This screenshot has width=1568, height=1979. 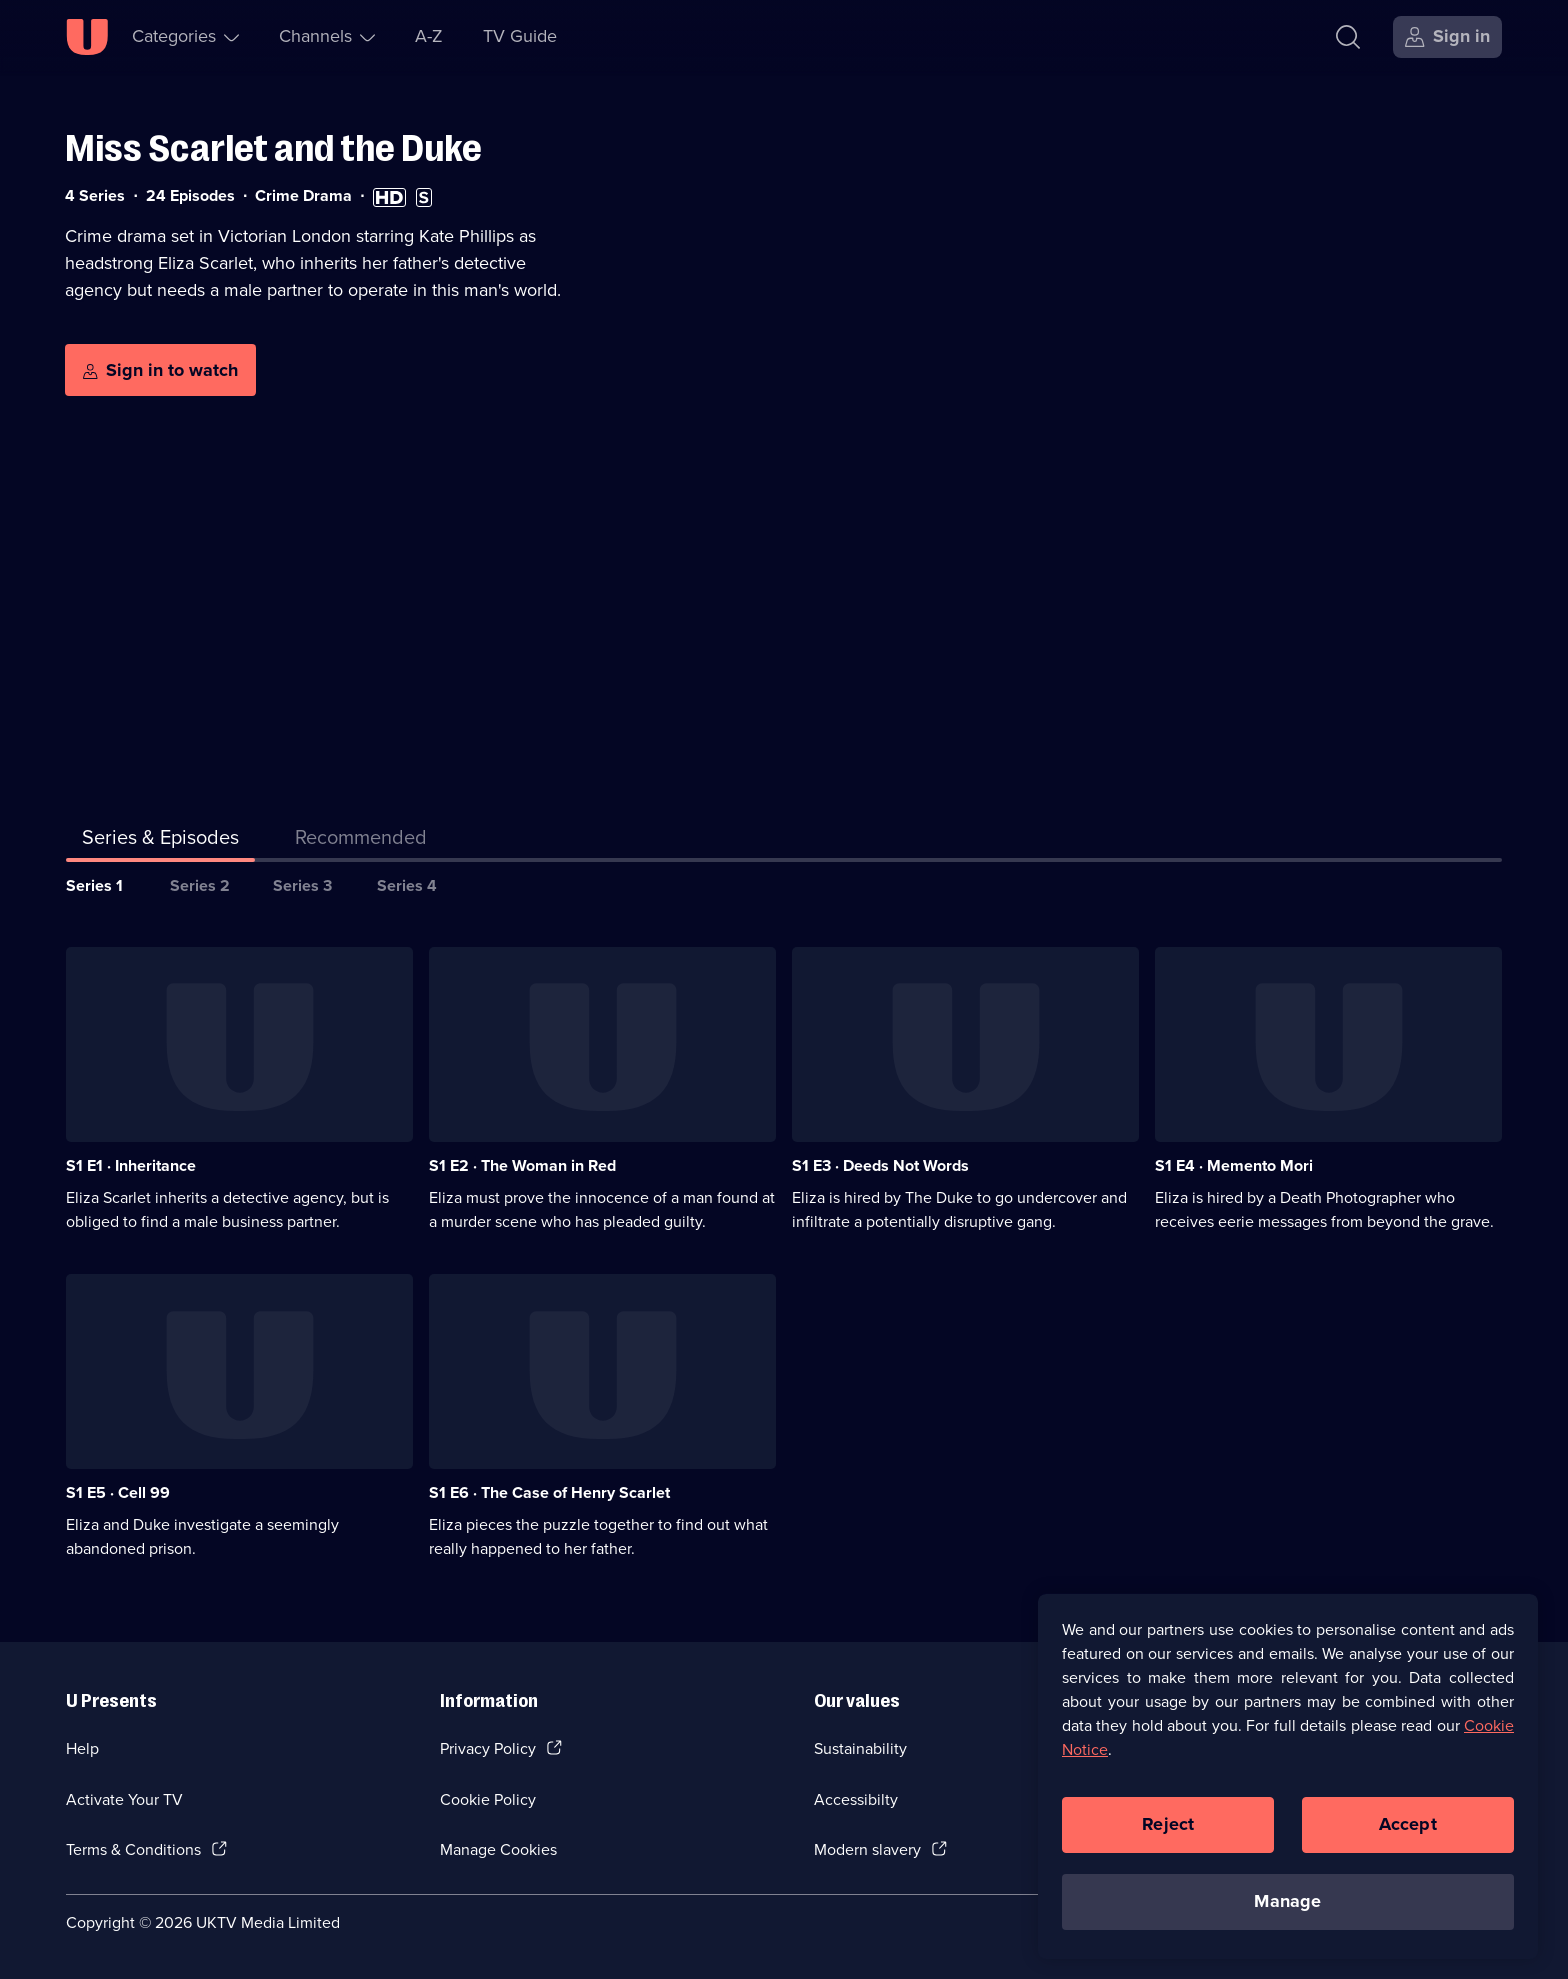 I want to click on Manage Cookies, so click(x=498, y=1849).